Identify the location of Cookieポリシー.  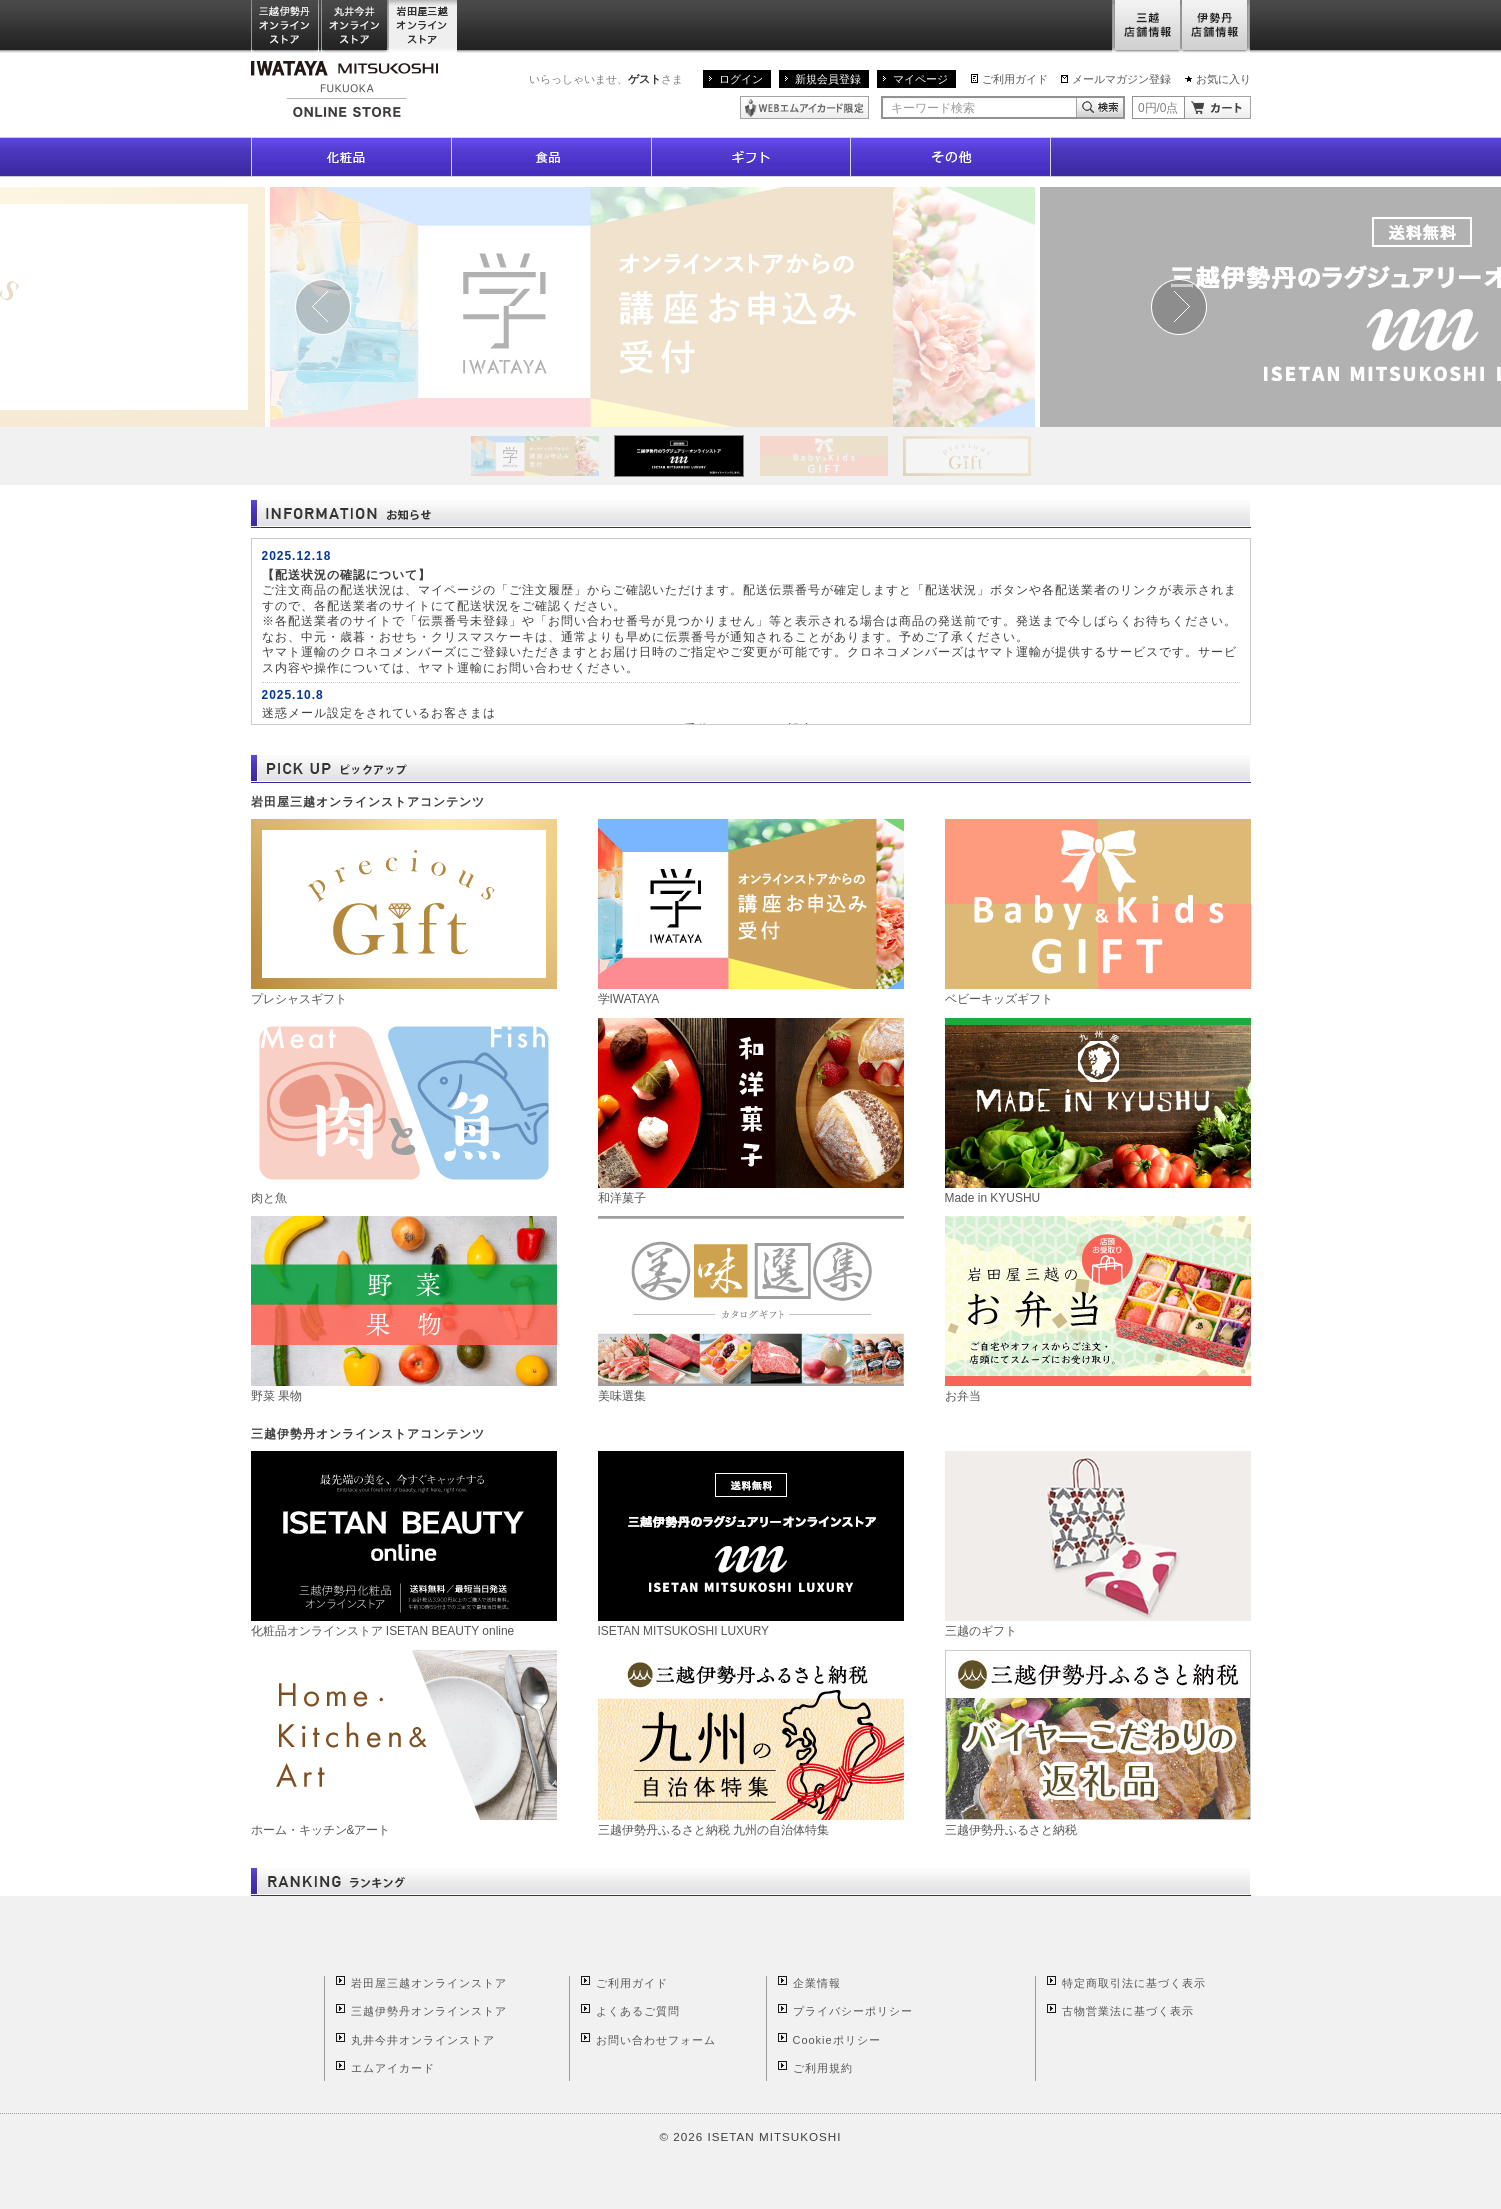
(837, 2040).